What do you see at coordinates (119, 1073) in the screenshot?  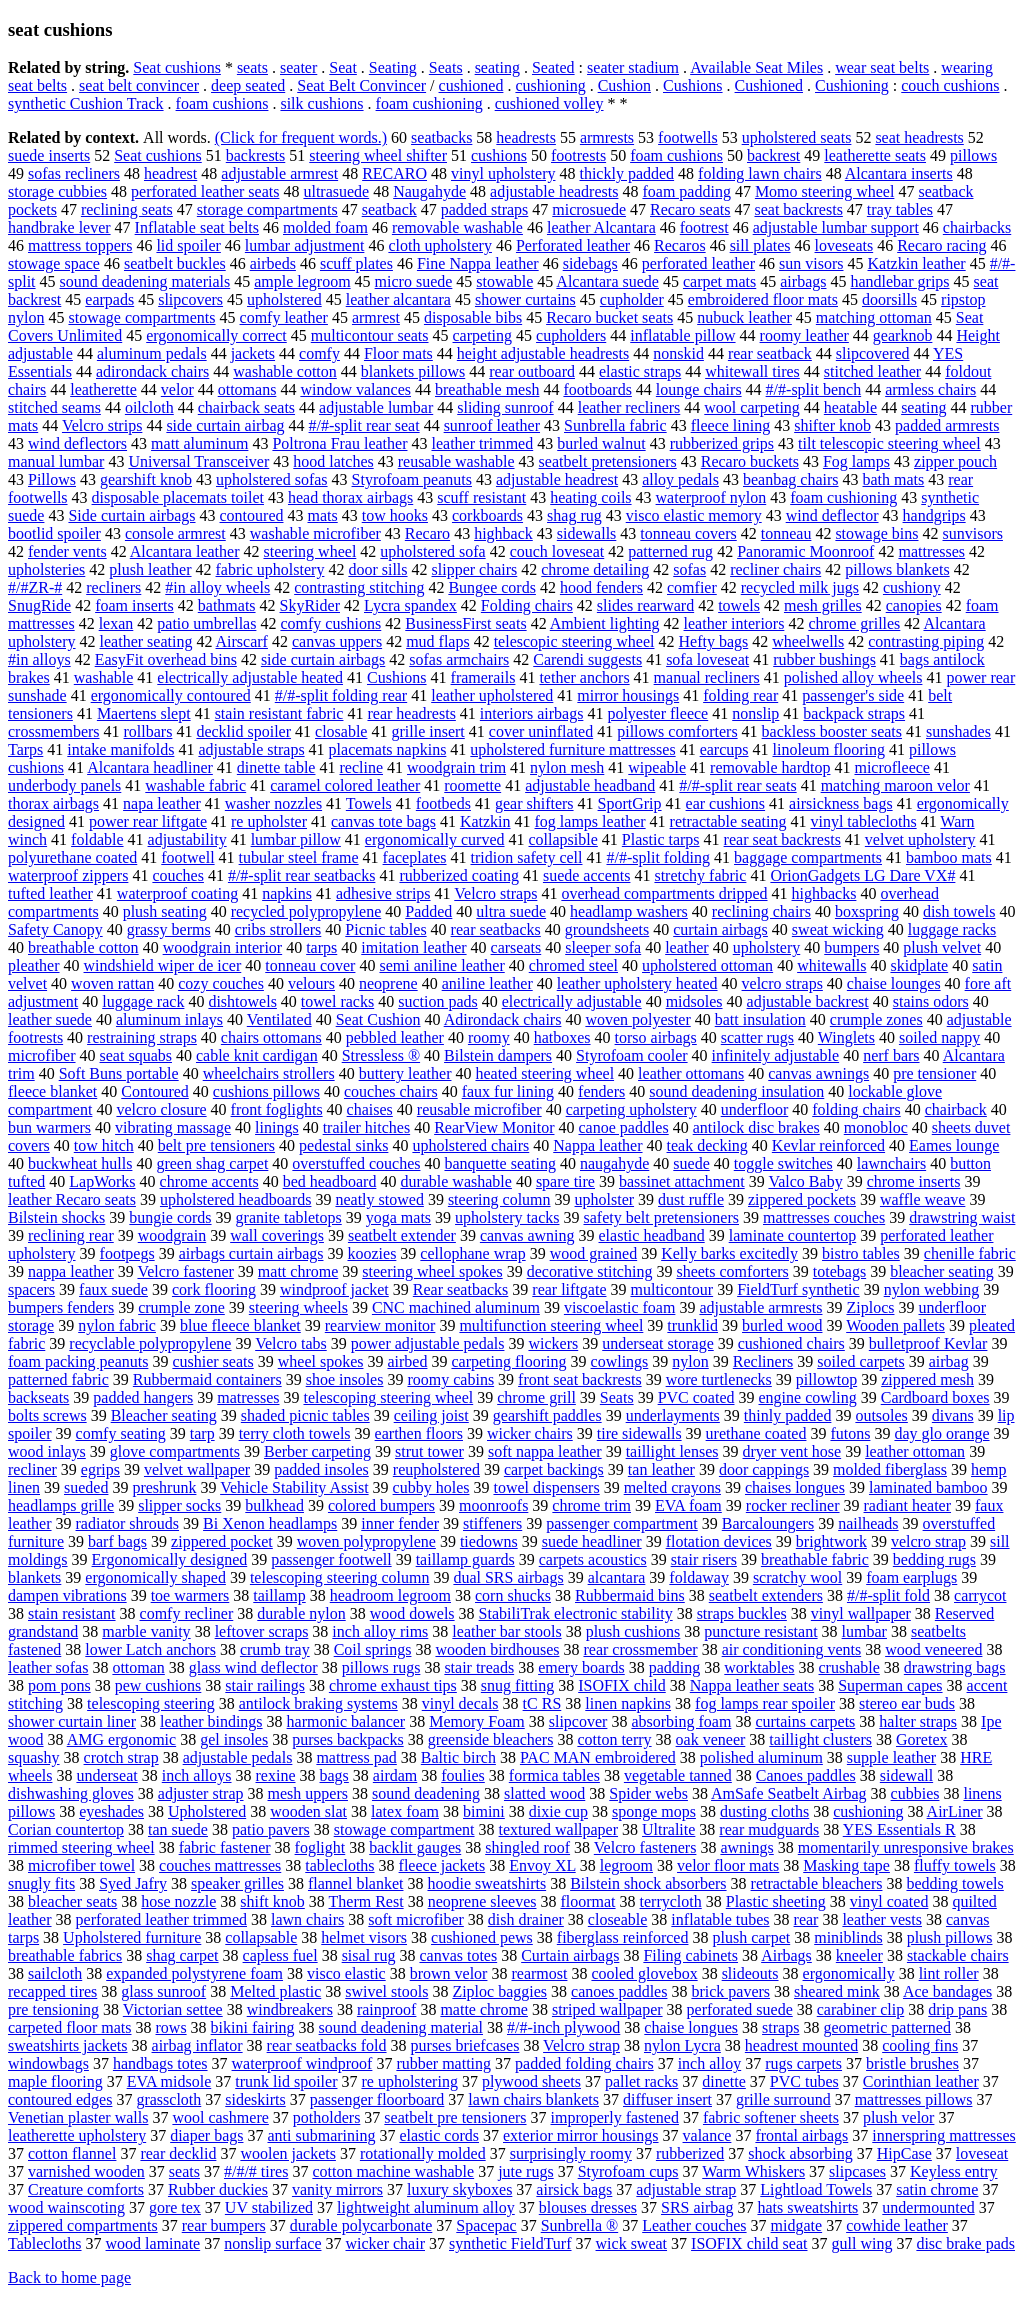 I see `Soft Buns portable` at bounding box center [119, 1073].